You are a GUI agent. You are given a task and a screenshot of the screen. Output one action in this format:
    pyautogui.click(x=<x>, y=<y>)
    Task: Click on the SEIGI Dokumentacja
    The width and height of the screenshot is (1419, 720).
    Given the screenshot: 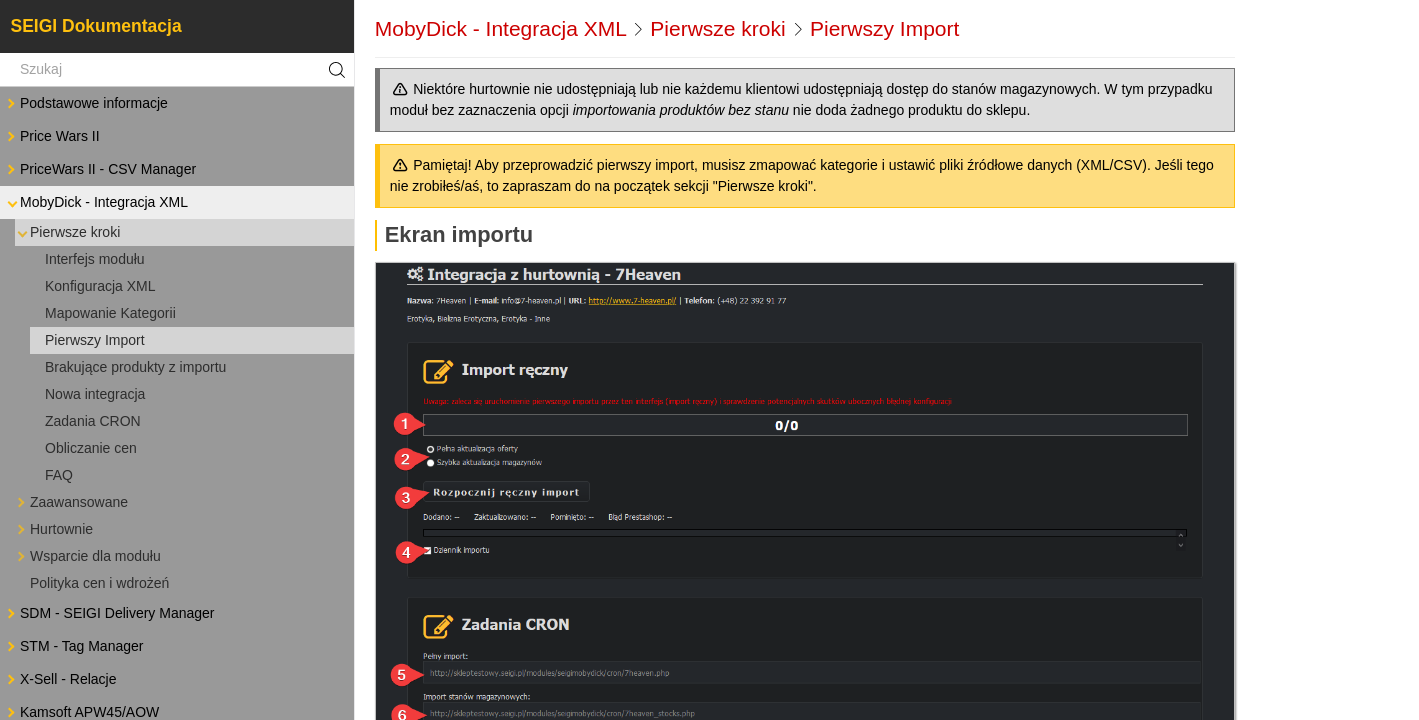 What is the action you would take?
    pyautogui.click(x=96, y=26)
    